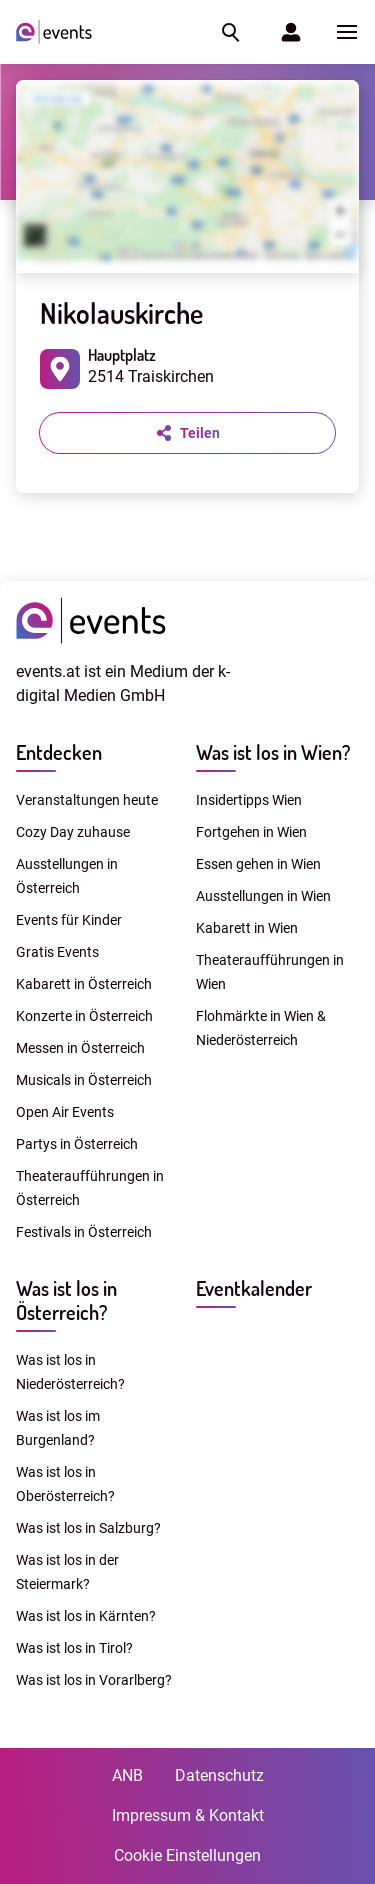 The height and width of the screenshot is (1884, 375). I want to click on [button], so click(229, 32).